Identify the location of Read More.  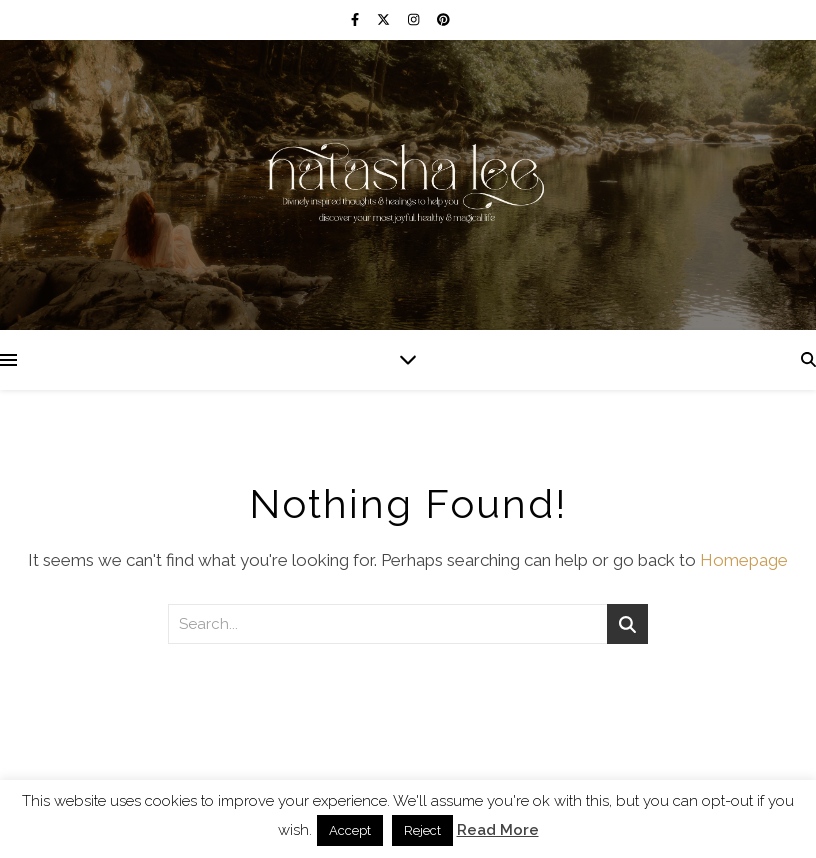
(498, 830).